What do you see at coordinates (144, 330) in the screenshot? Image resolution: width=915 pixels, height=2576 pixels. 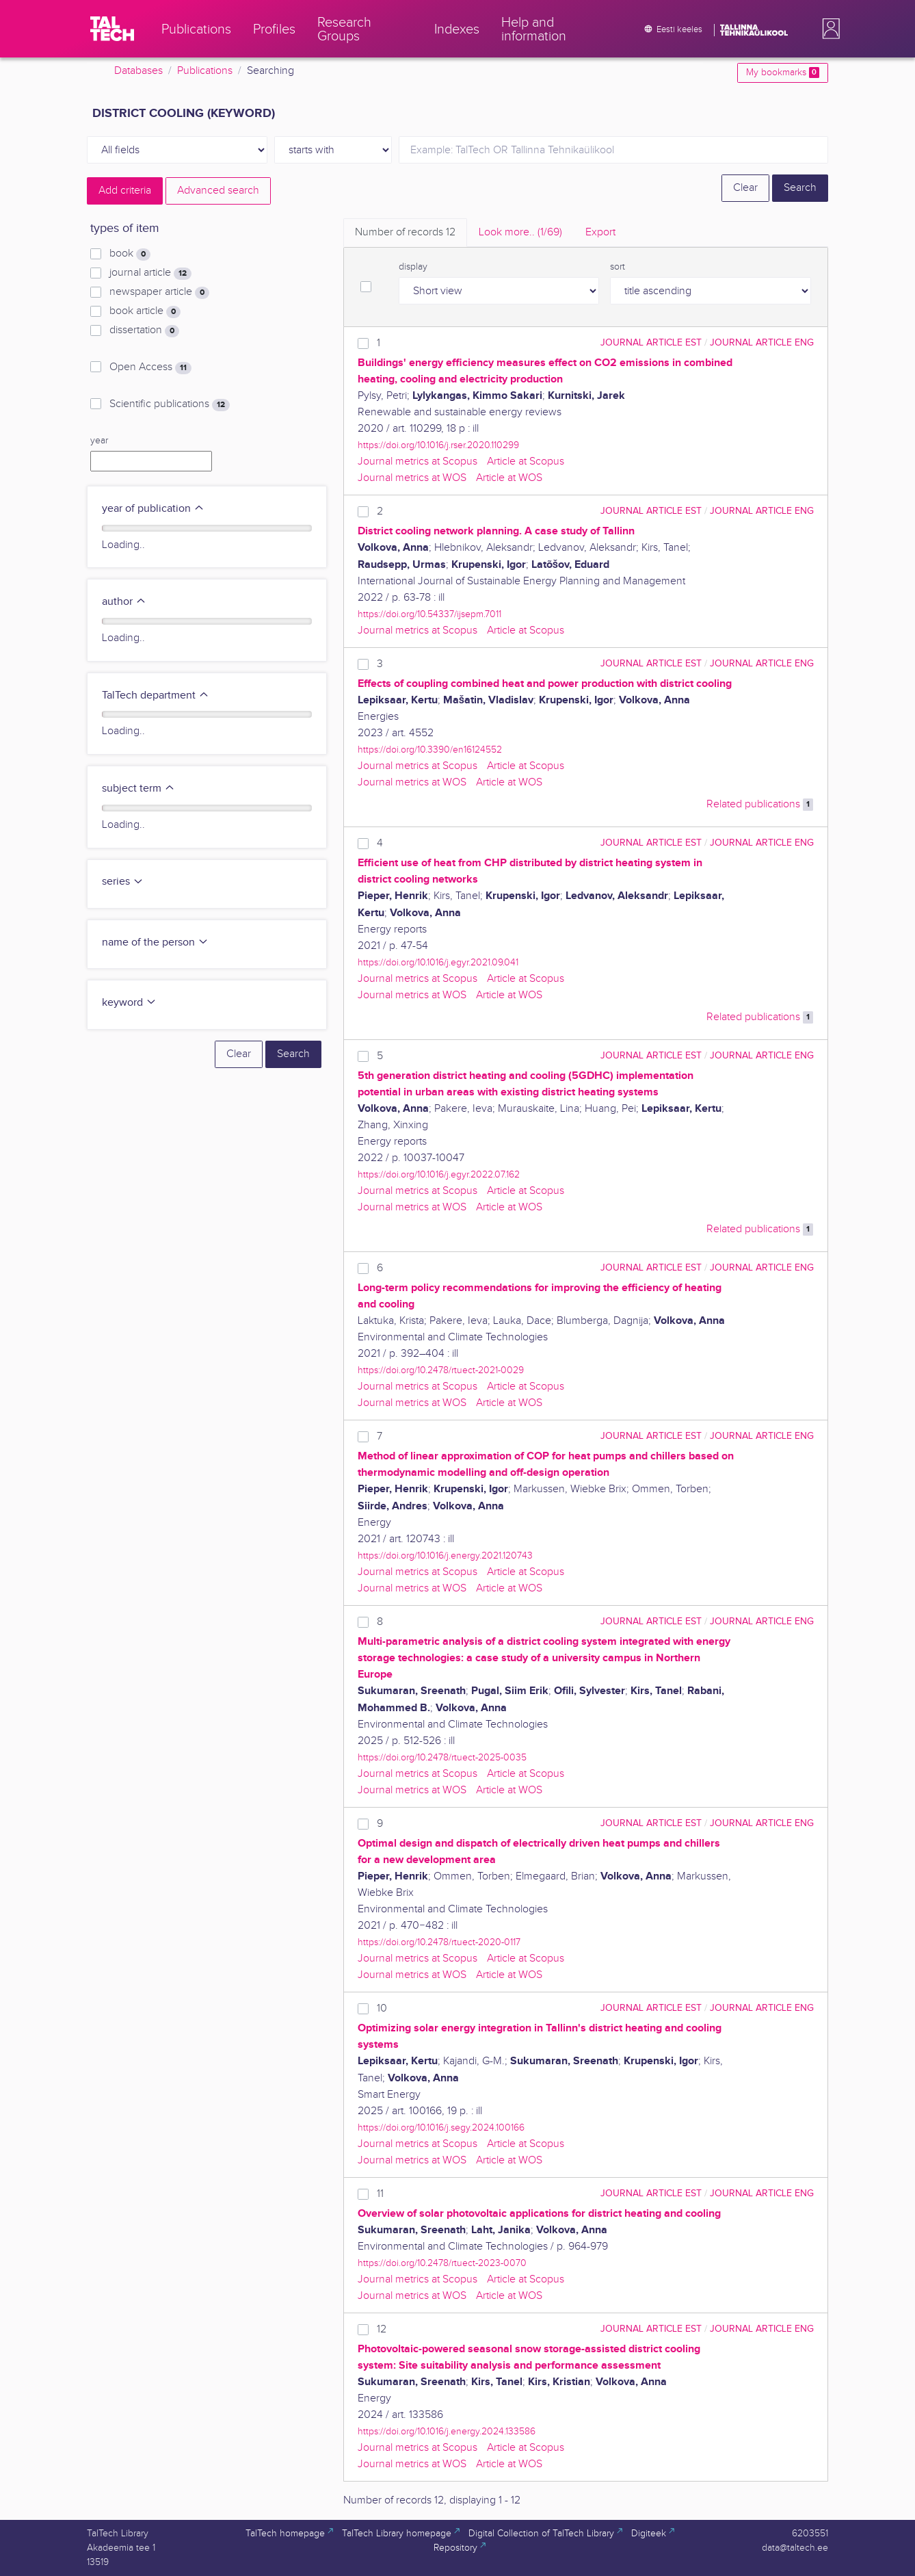 I see `dissertation` at bounding box center [144, 330].